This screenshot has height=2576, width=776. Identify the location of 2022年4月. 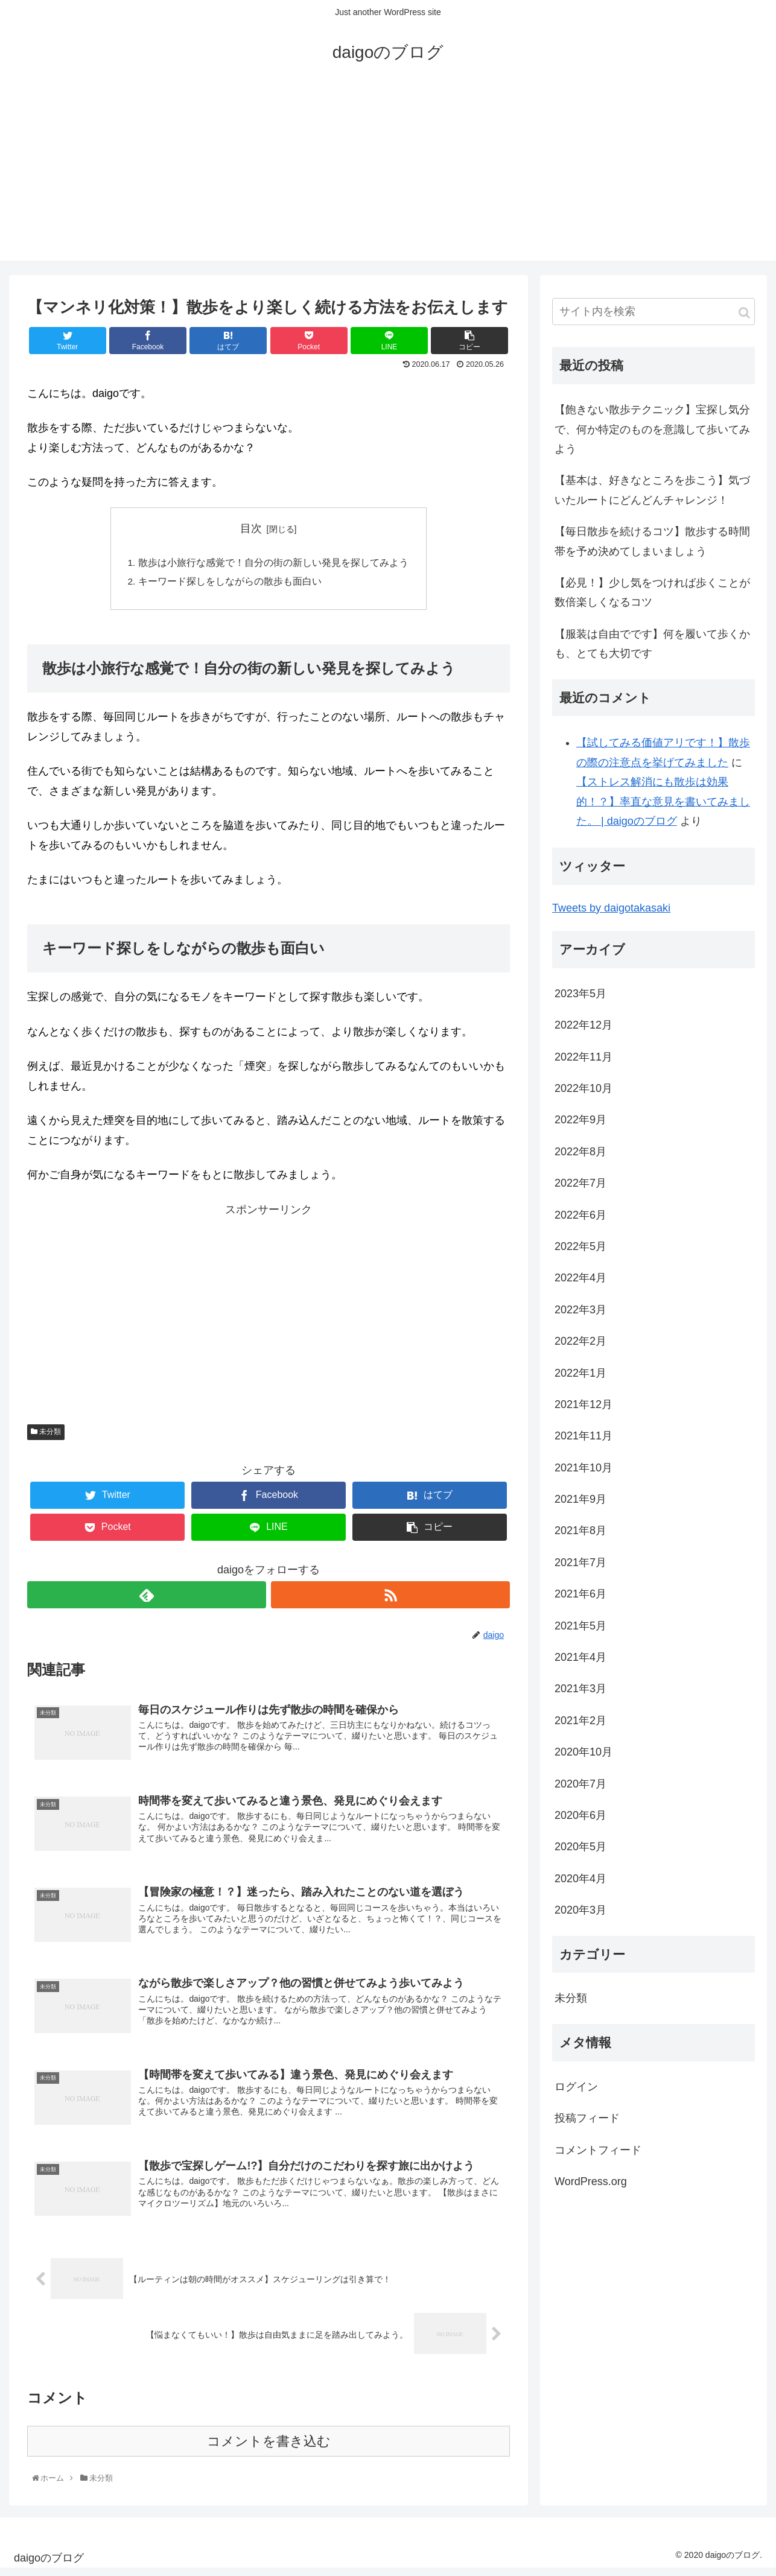
(580, 1278).